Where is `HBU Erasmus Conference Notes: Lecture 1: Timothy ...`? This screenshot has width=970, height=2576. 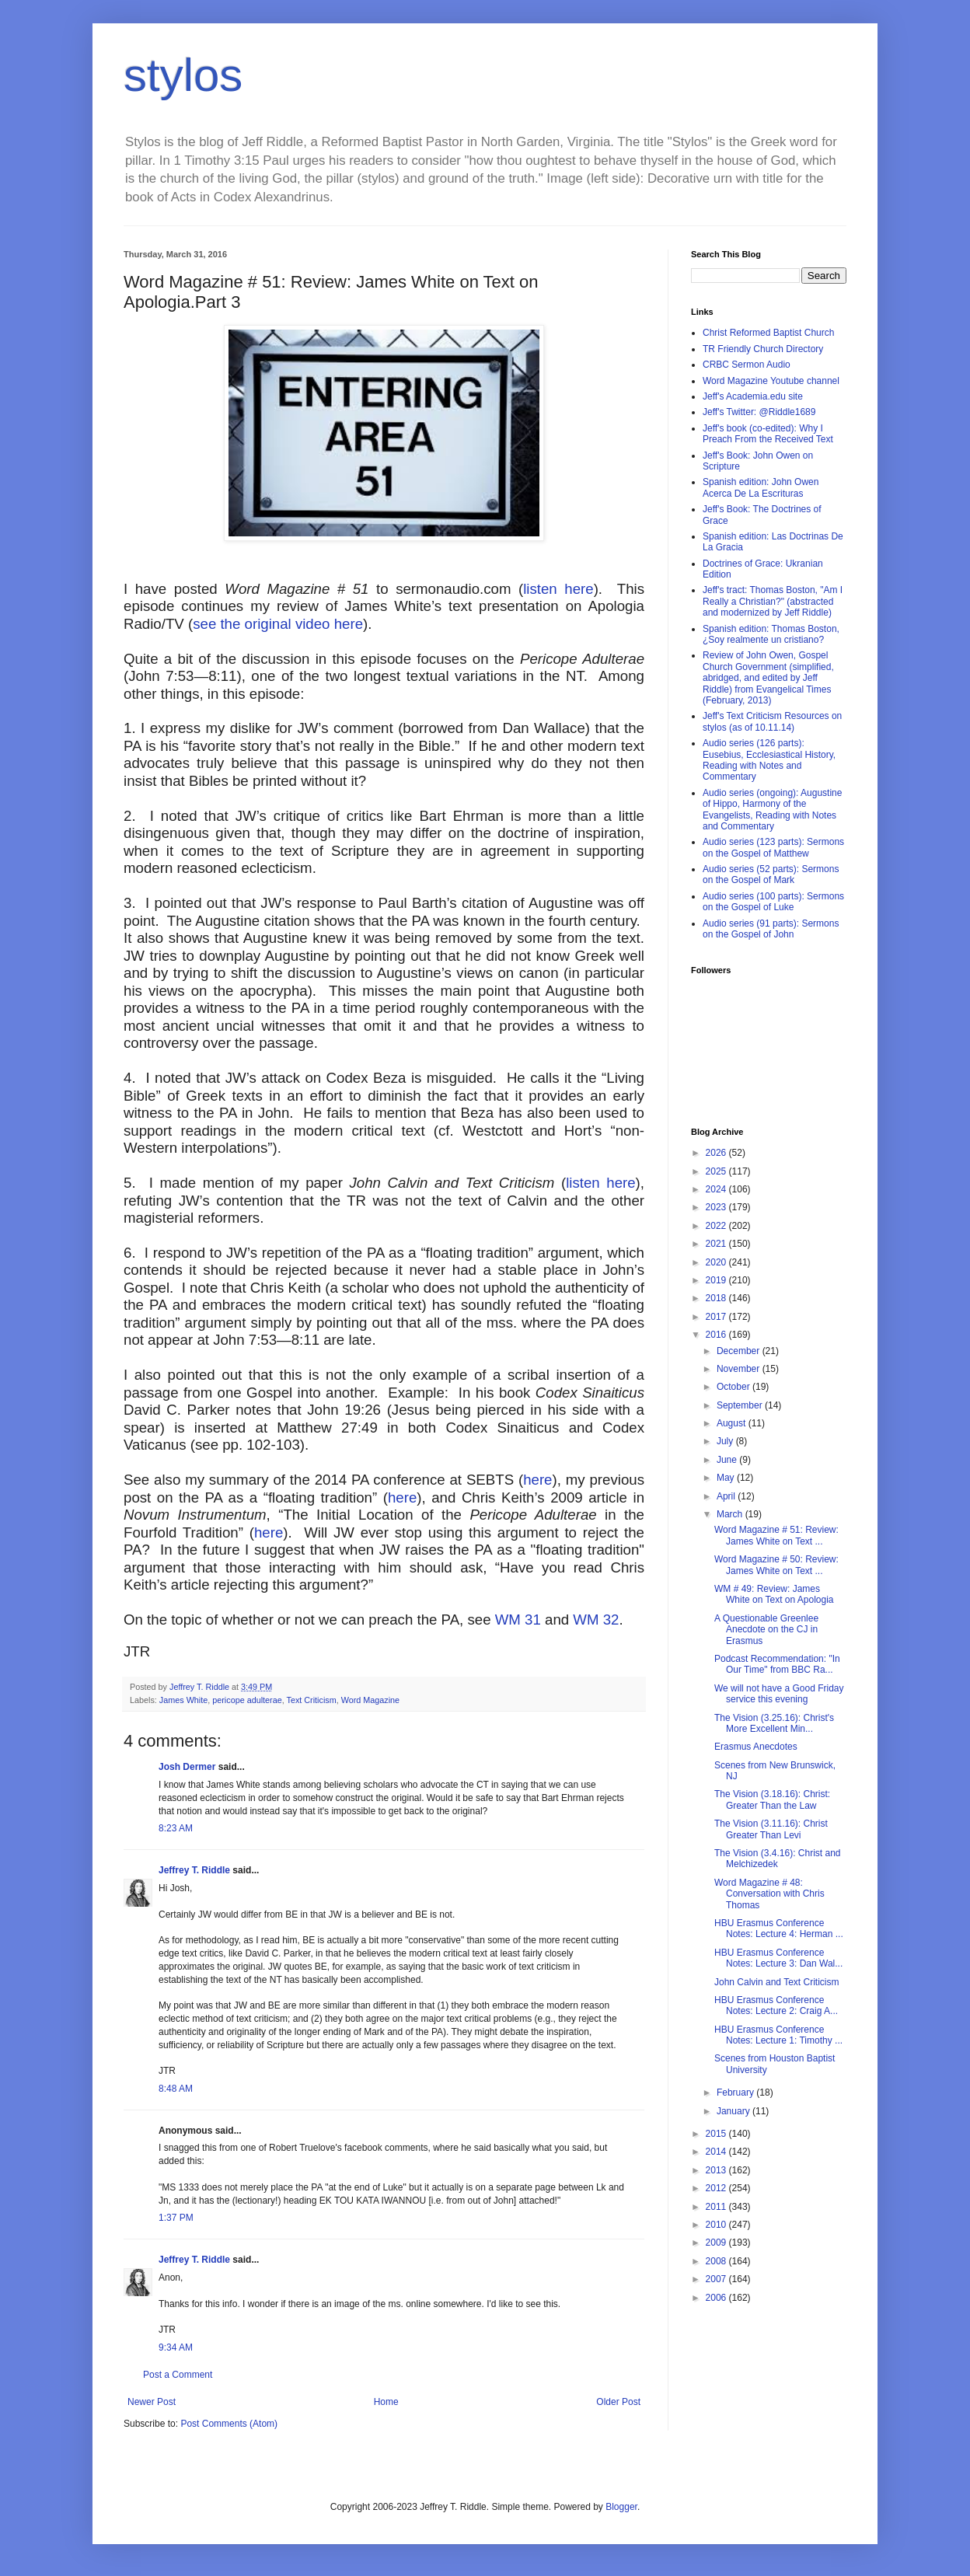
HBU Erasmus Conference Notes: Lecture 1: Timothy ... is located at coordinates (778, 2035).